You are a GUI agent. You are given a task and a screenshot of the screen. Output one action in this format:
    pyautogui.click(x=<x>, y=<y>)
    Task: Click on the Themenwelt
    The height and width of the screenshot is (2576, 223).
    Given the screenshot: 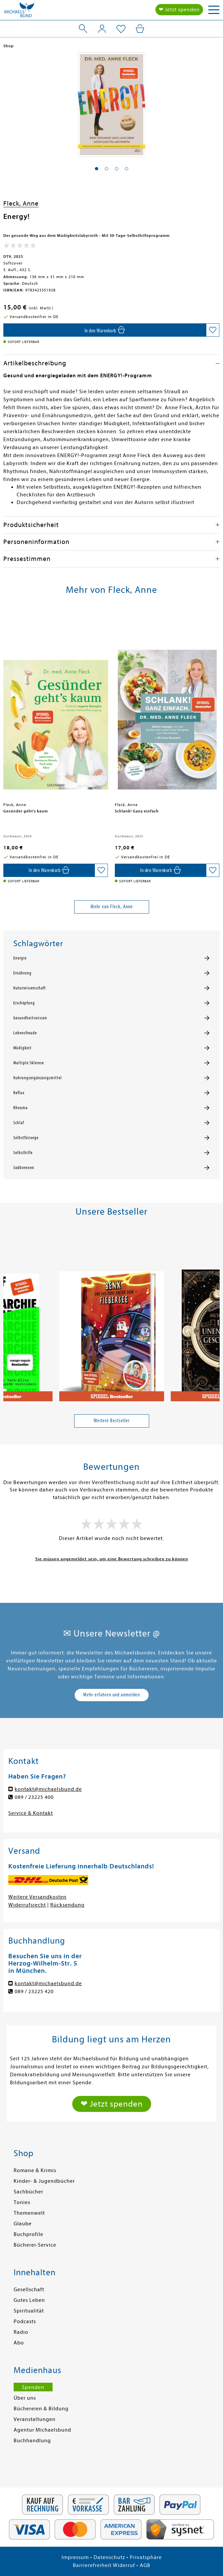 What is the action you would take?
    pyautogui.click(x=29, y=2213)
    